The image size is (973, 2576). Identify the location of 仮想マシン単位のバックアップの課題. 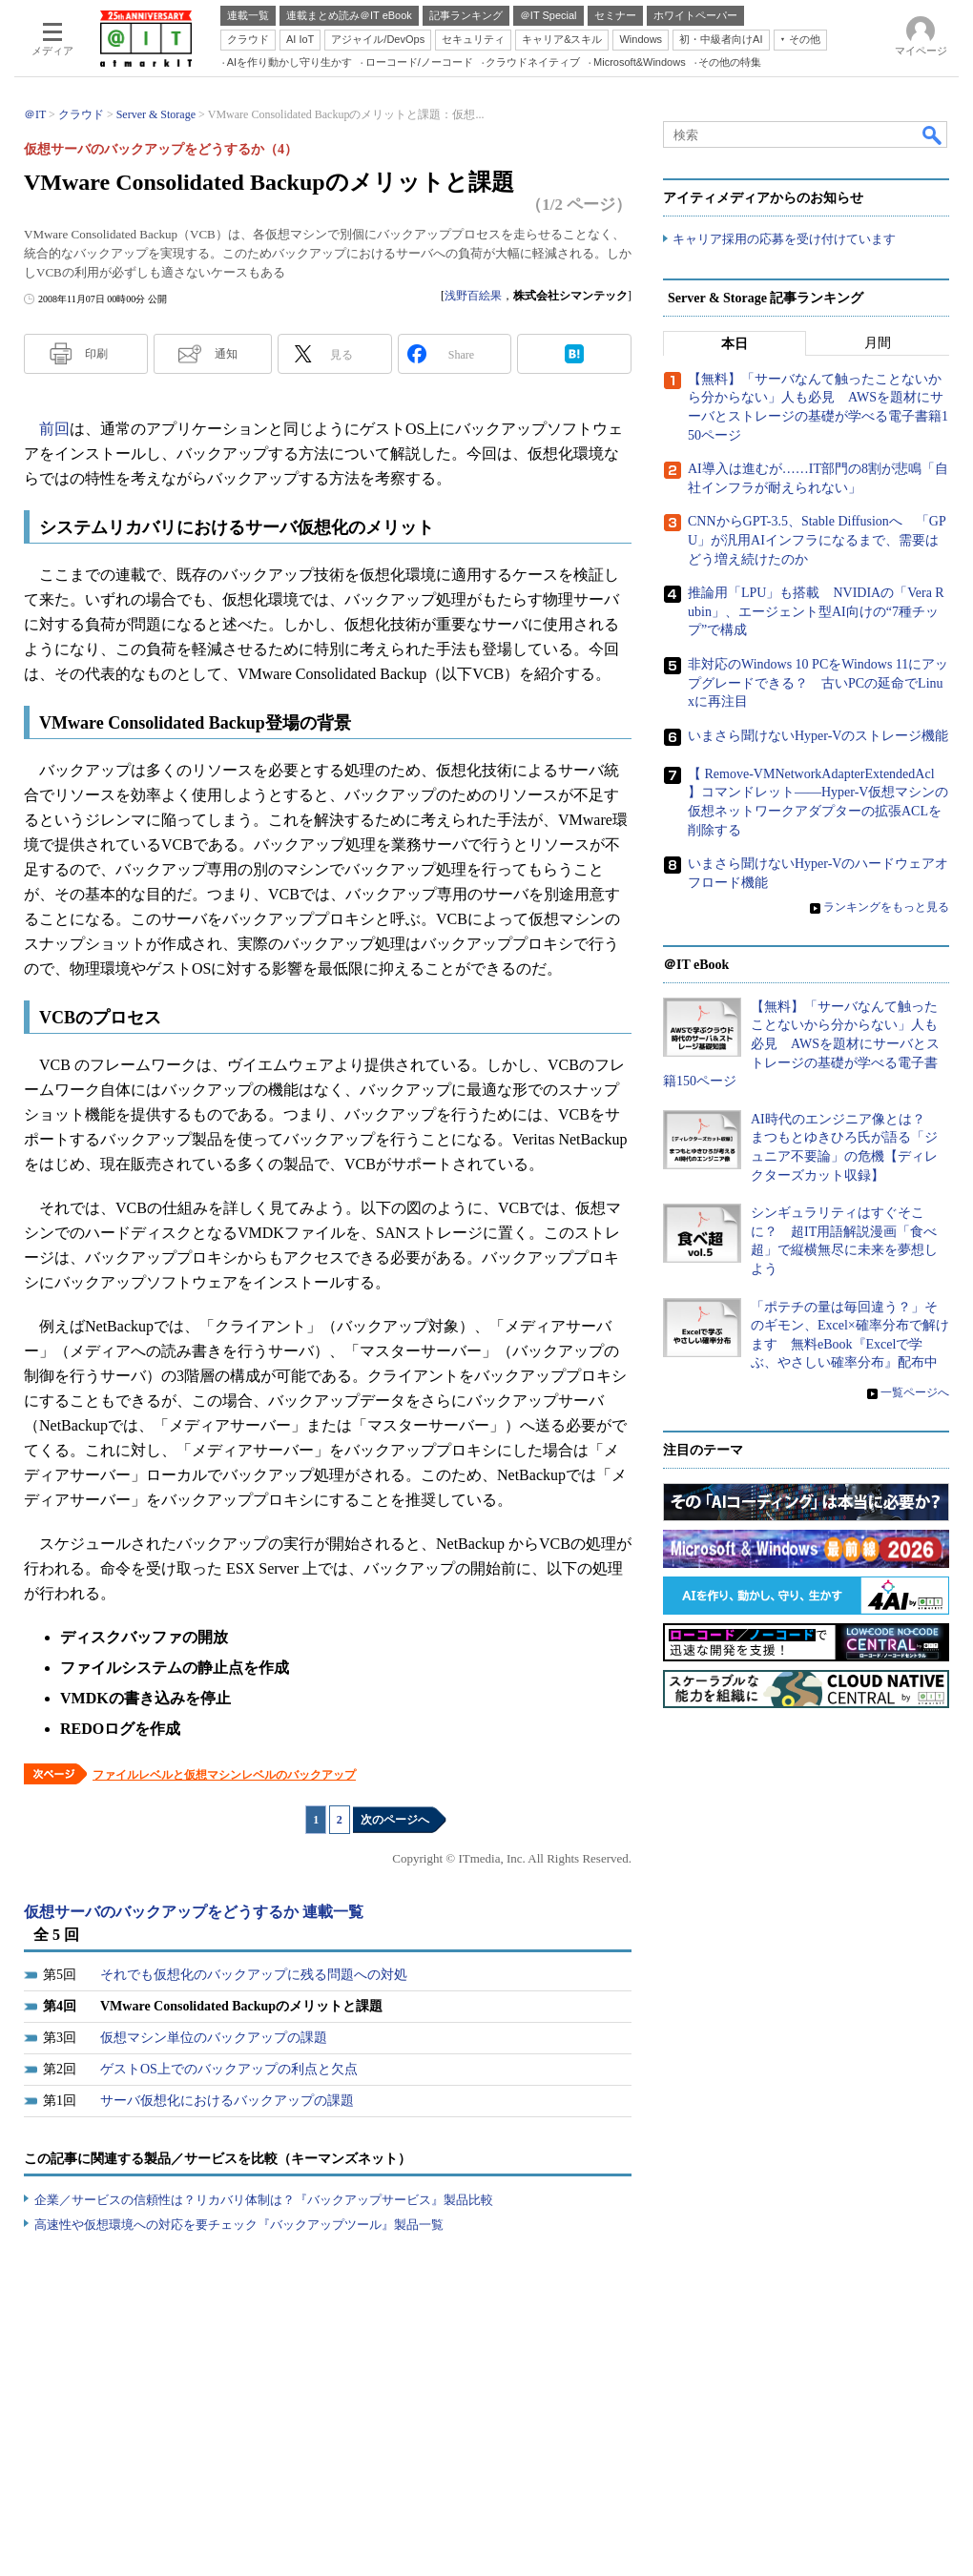
(213, 2037).